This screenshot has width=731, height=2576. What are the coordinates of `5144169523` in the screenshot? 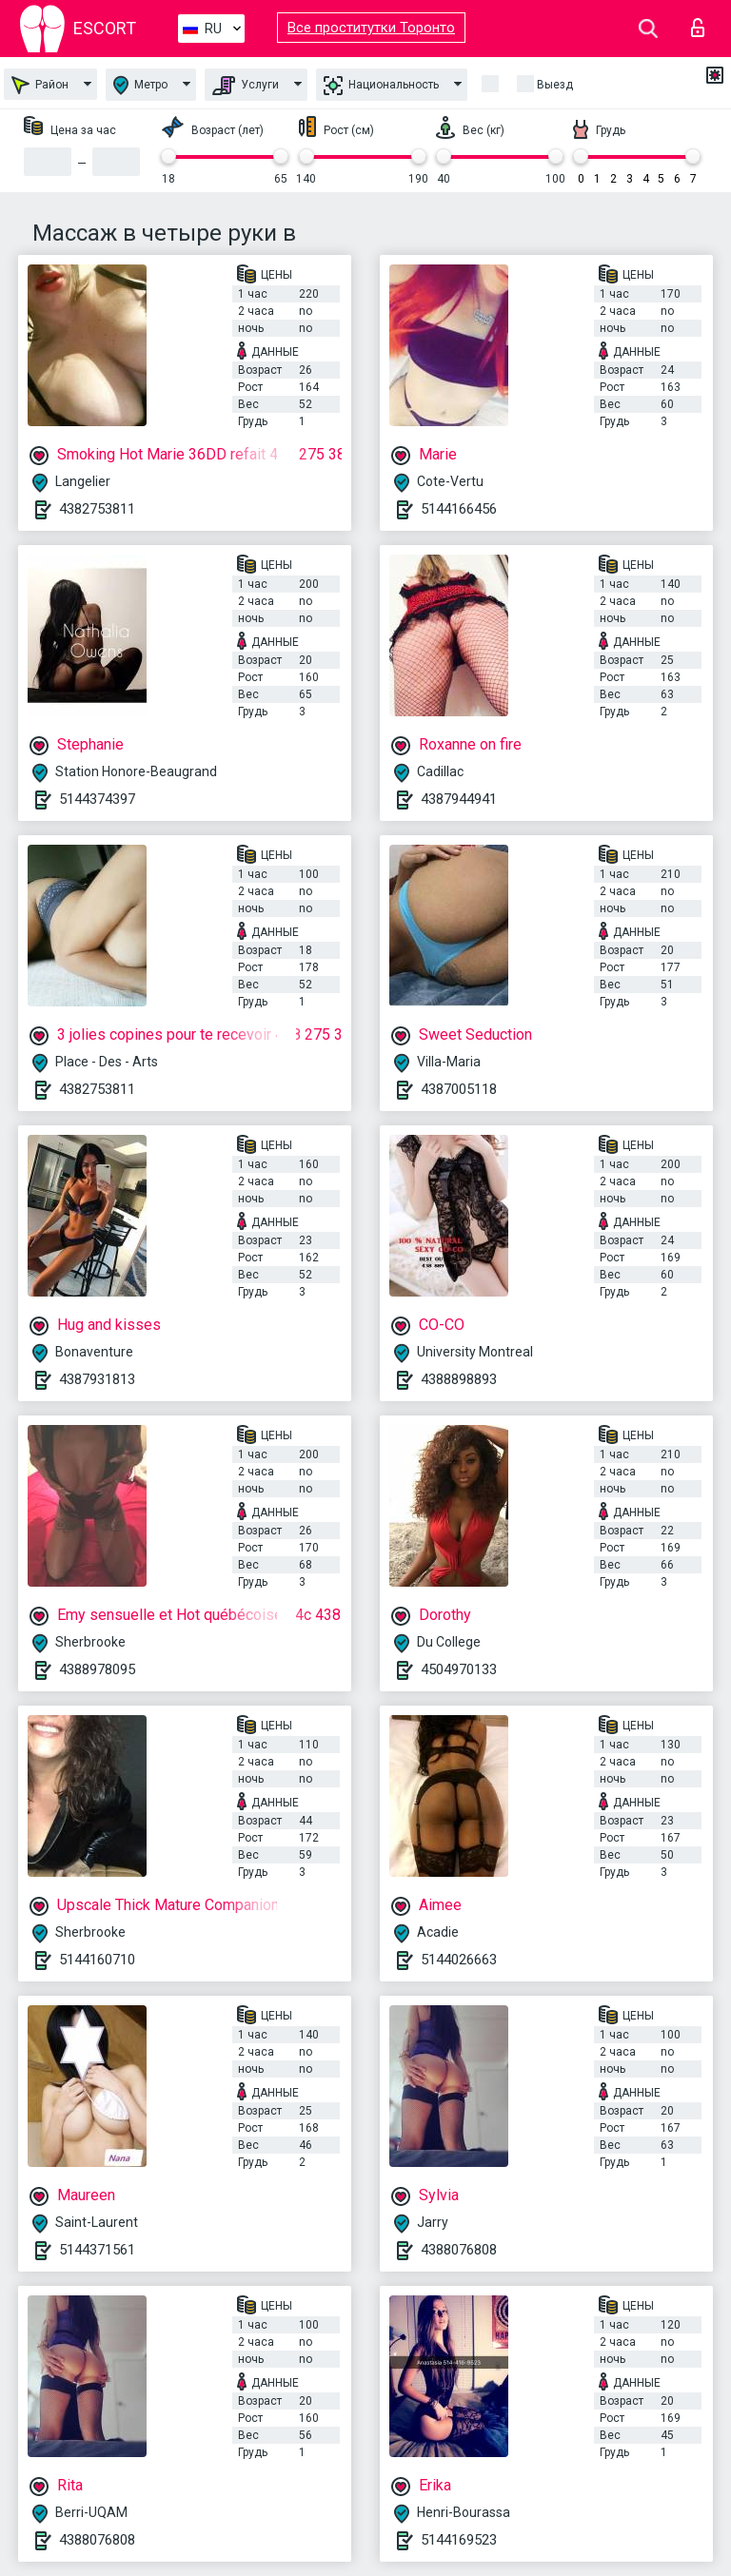 It's located at (459, 2539).